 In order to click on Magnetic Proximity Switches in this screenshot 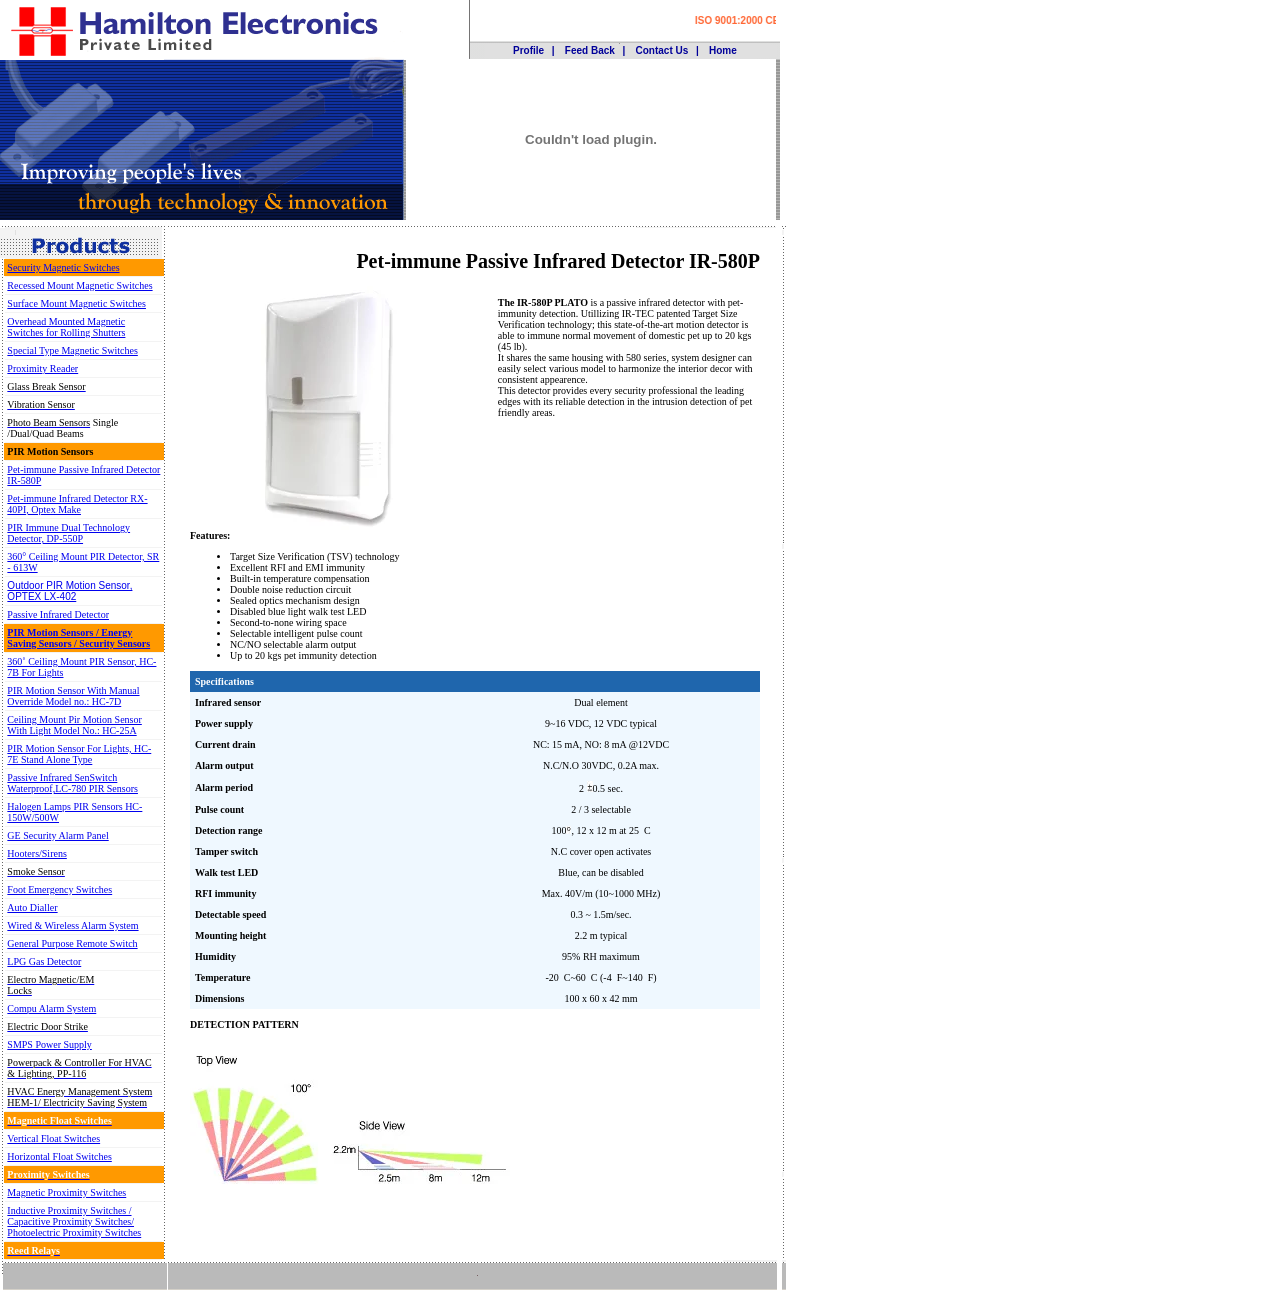, I will do `click(66, 1192)`.